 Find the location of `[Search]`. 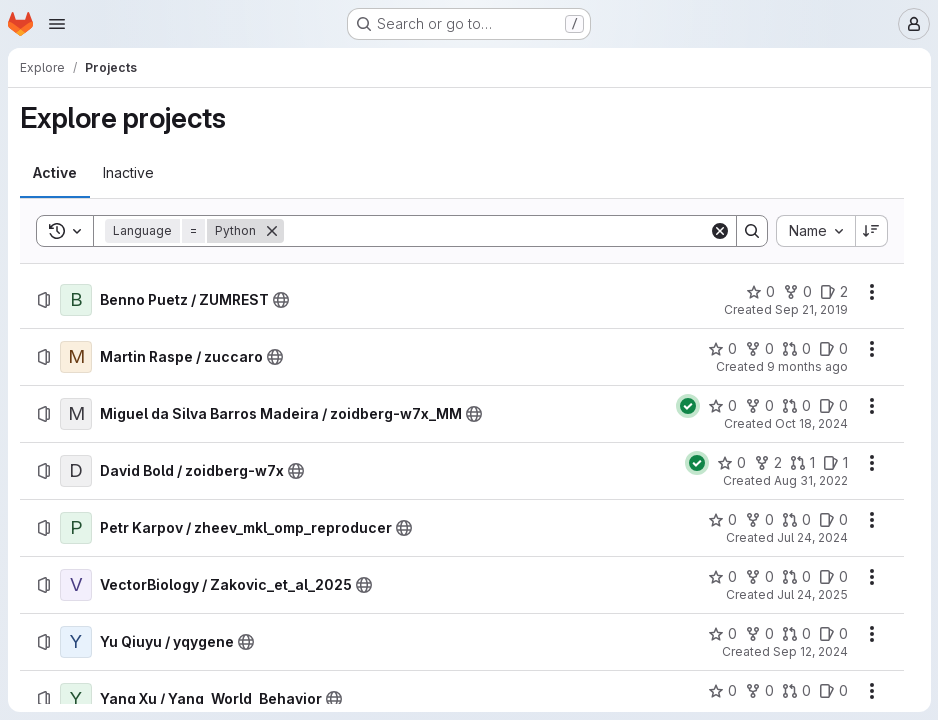

[Search] is located at coordinates (496, 231).